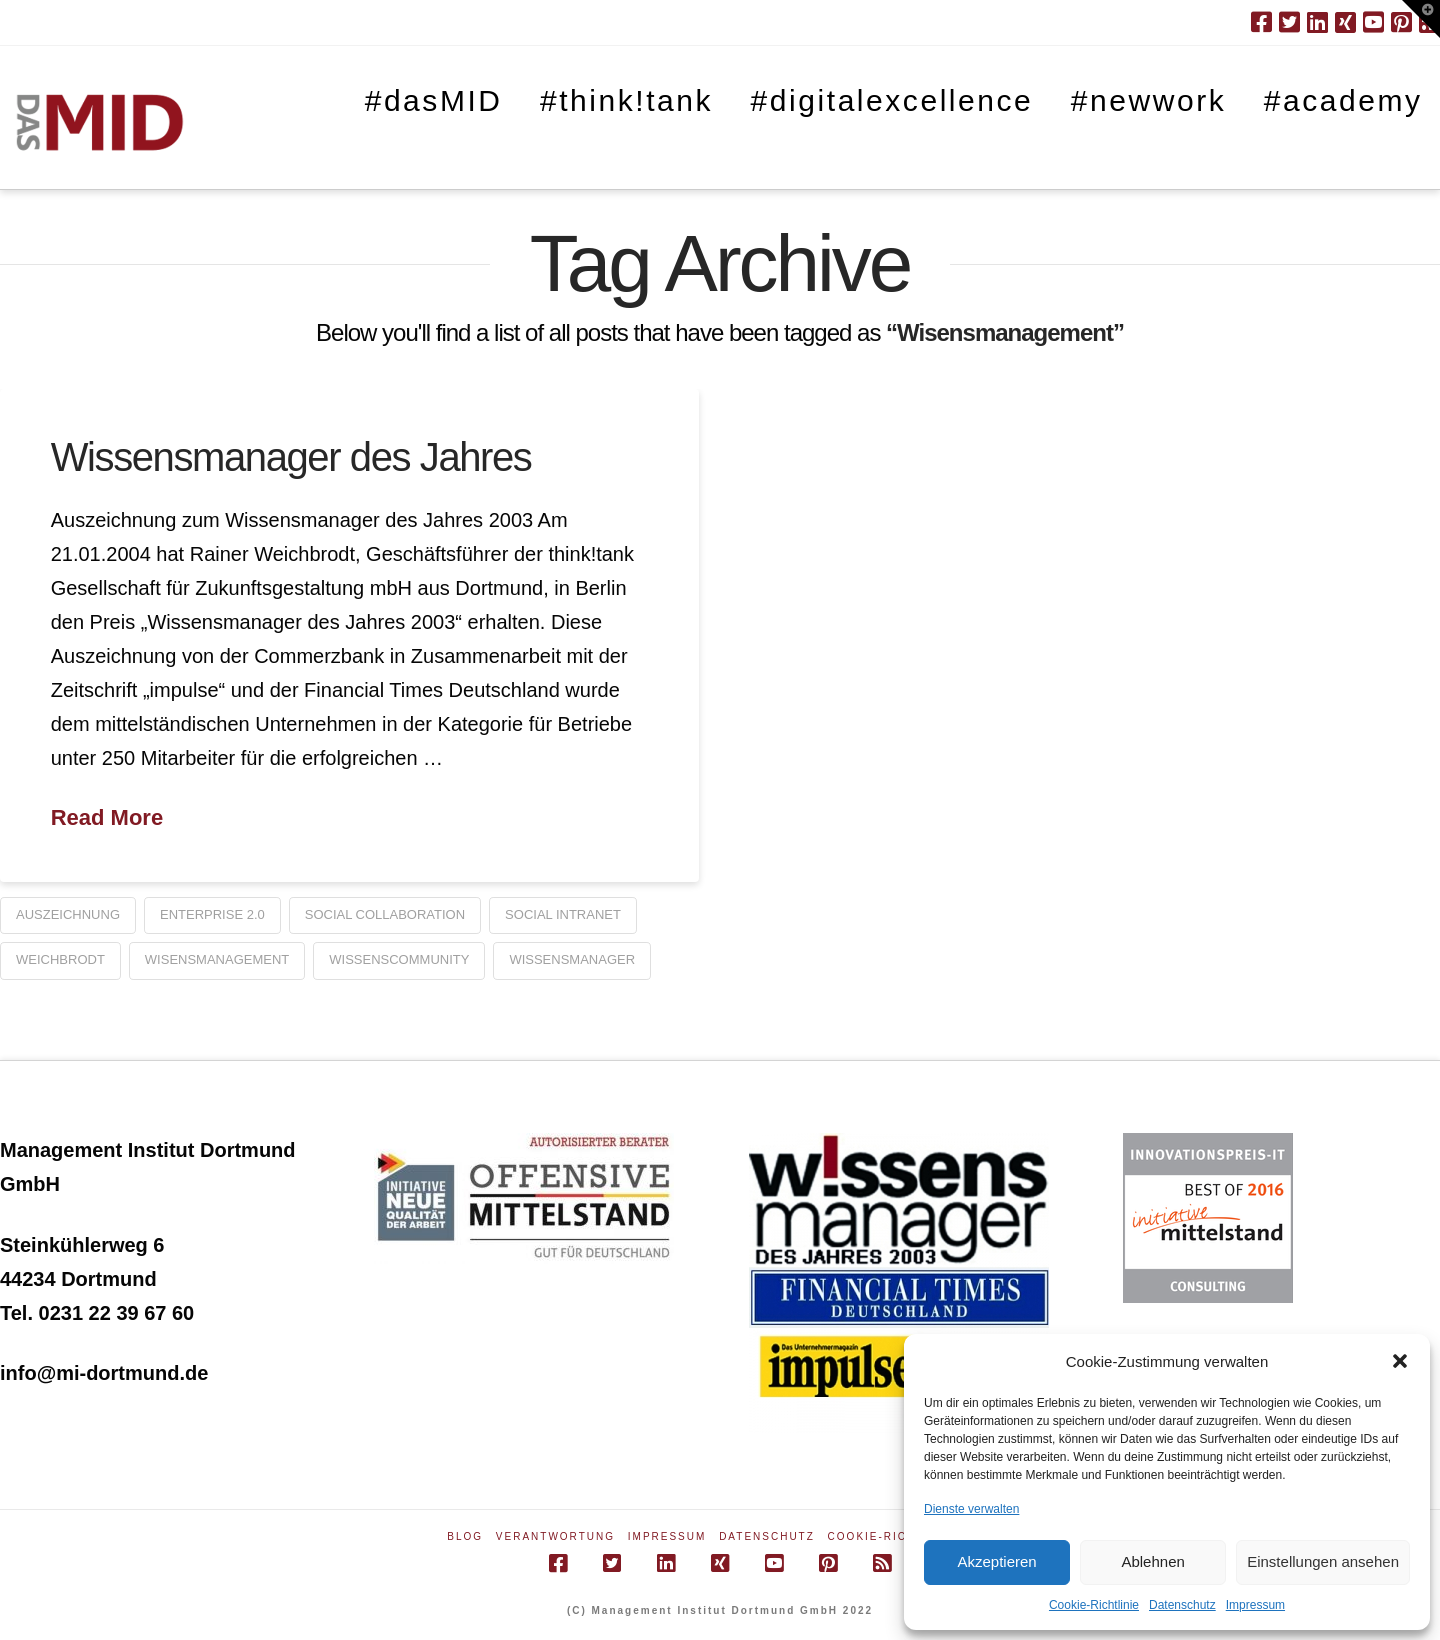  I want to click on [button], so click(1400, 1361).